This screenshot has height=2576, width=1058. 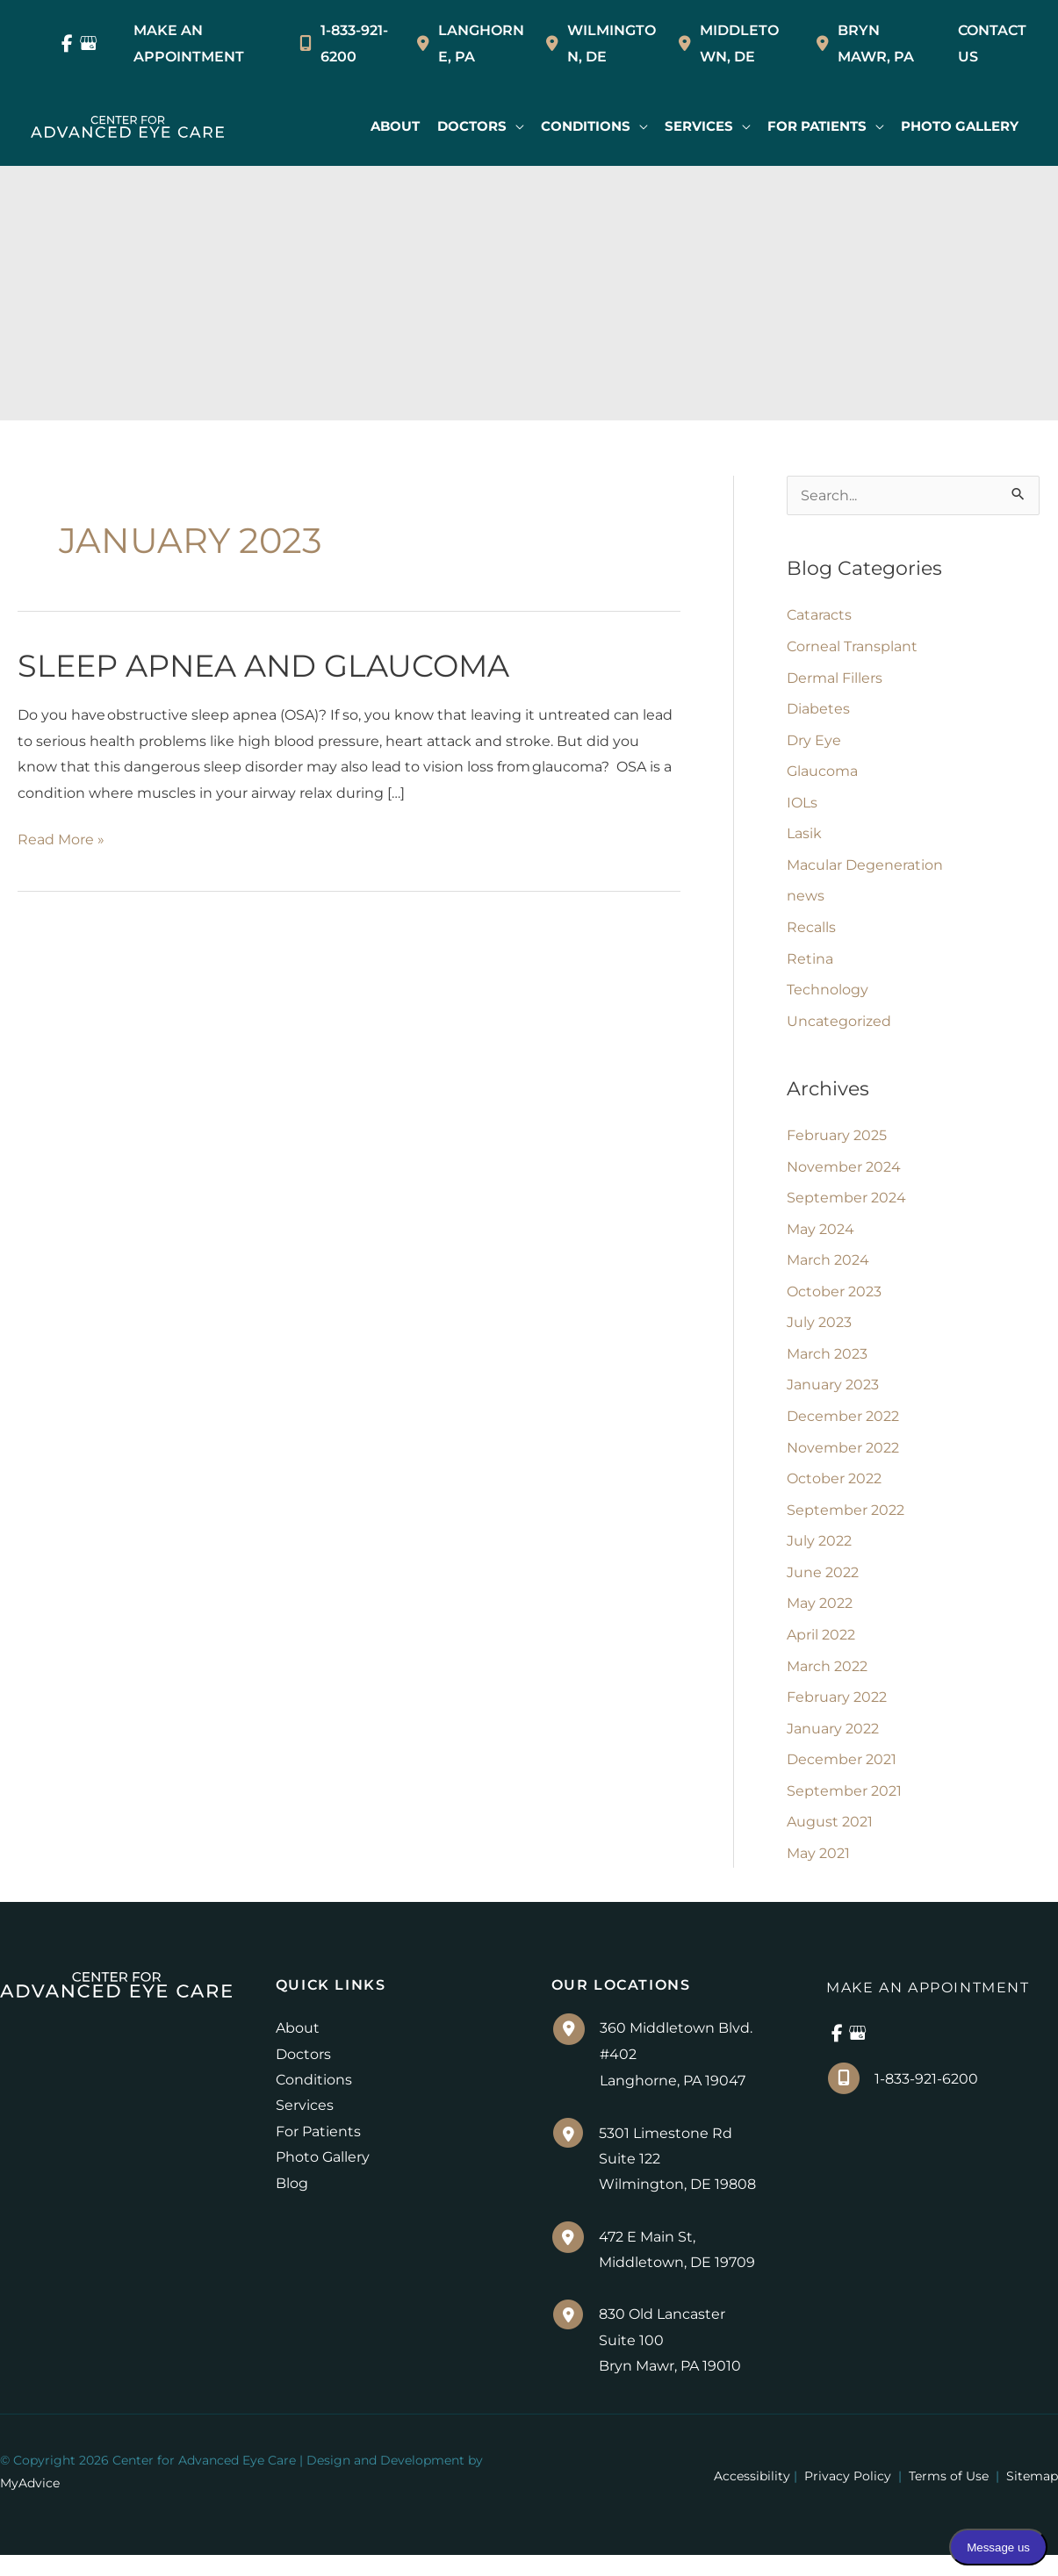 I want to click on IOLs, so click(x=802, y=806).